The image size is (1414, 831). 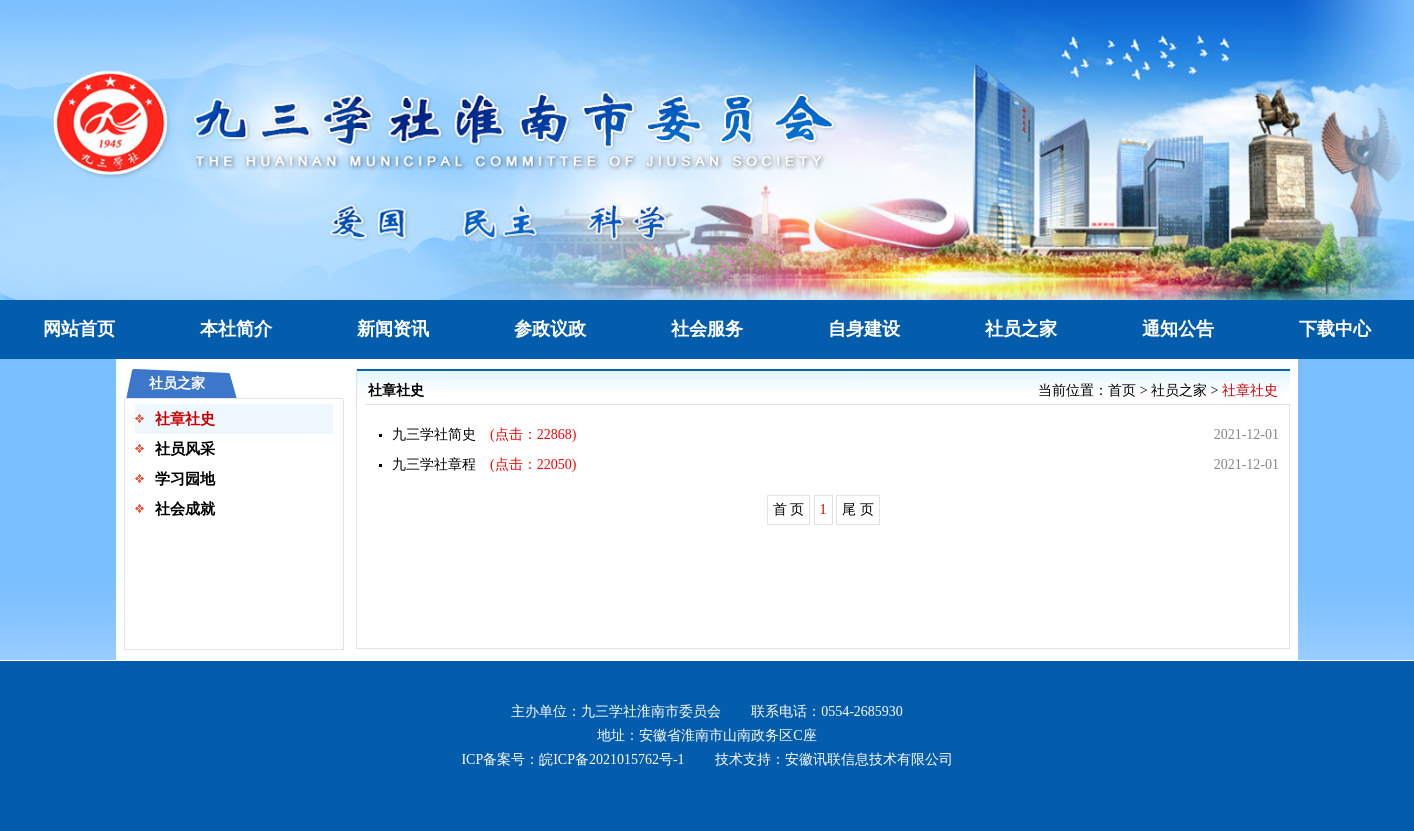 I want to click on (点击：22868), so click(x=526, y=434).